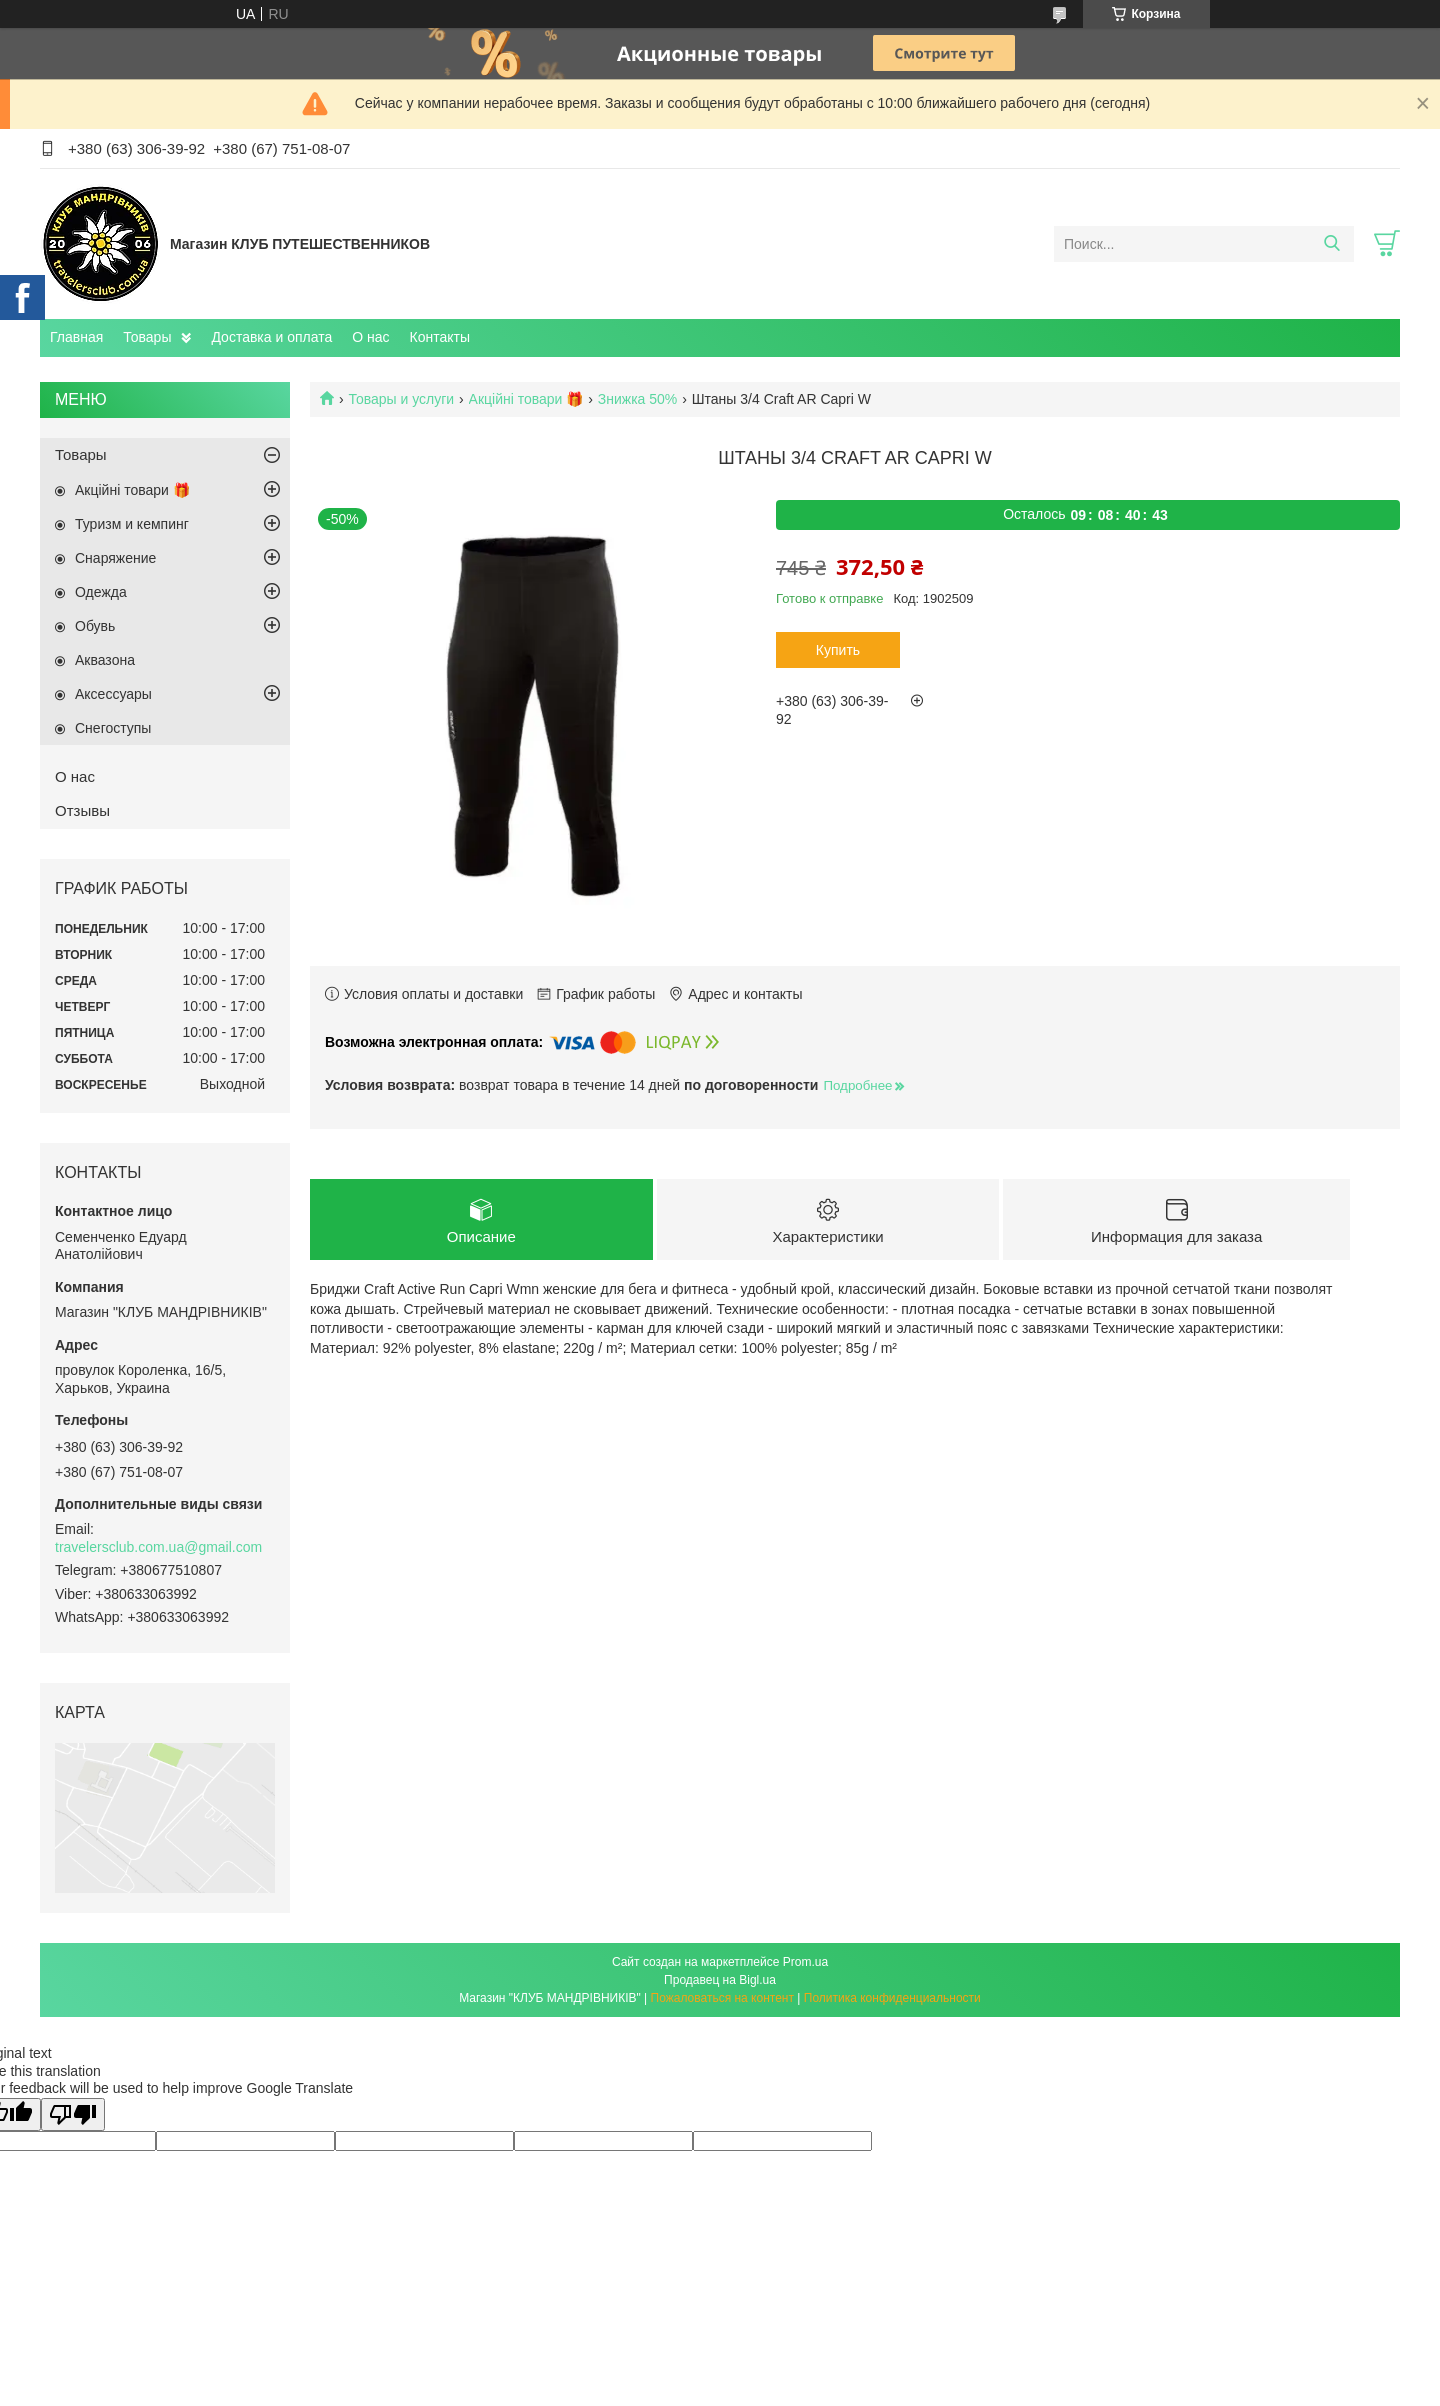 Image resolution: width=1440 pixels, height=2406 pixels. Describe the element at coordinates (95, 626) in the screenshot. I see `Обувь` at that location.